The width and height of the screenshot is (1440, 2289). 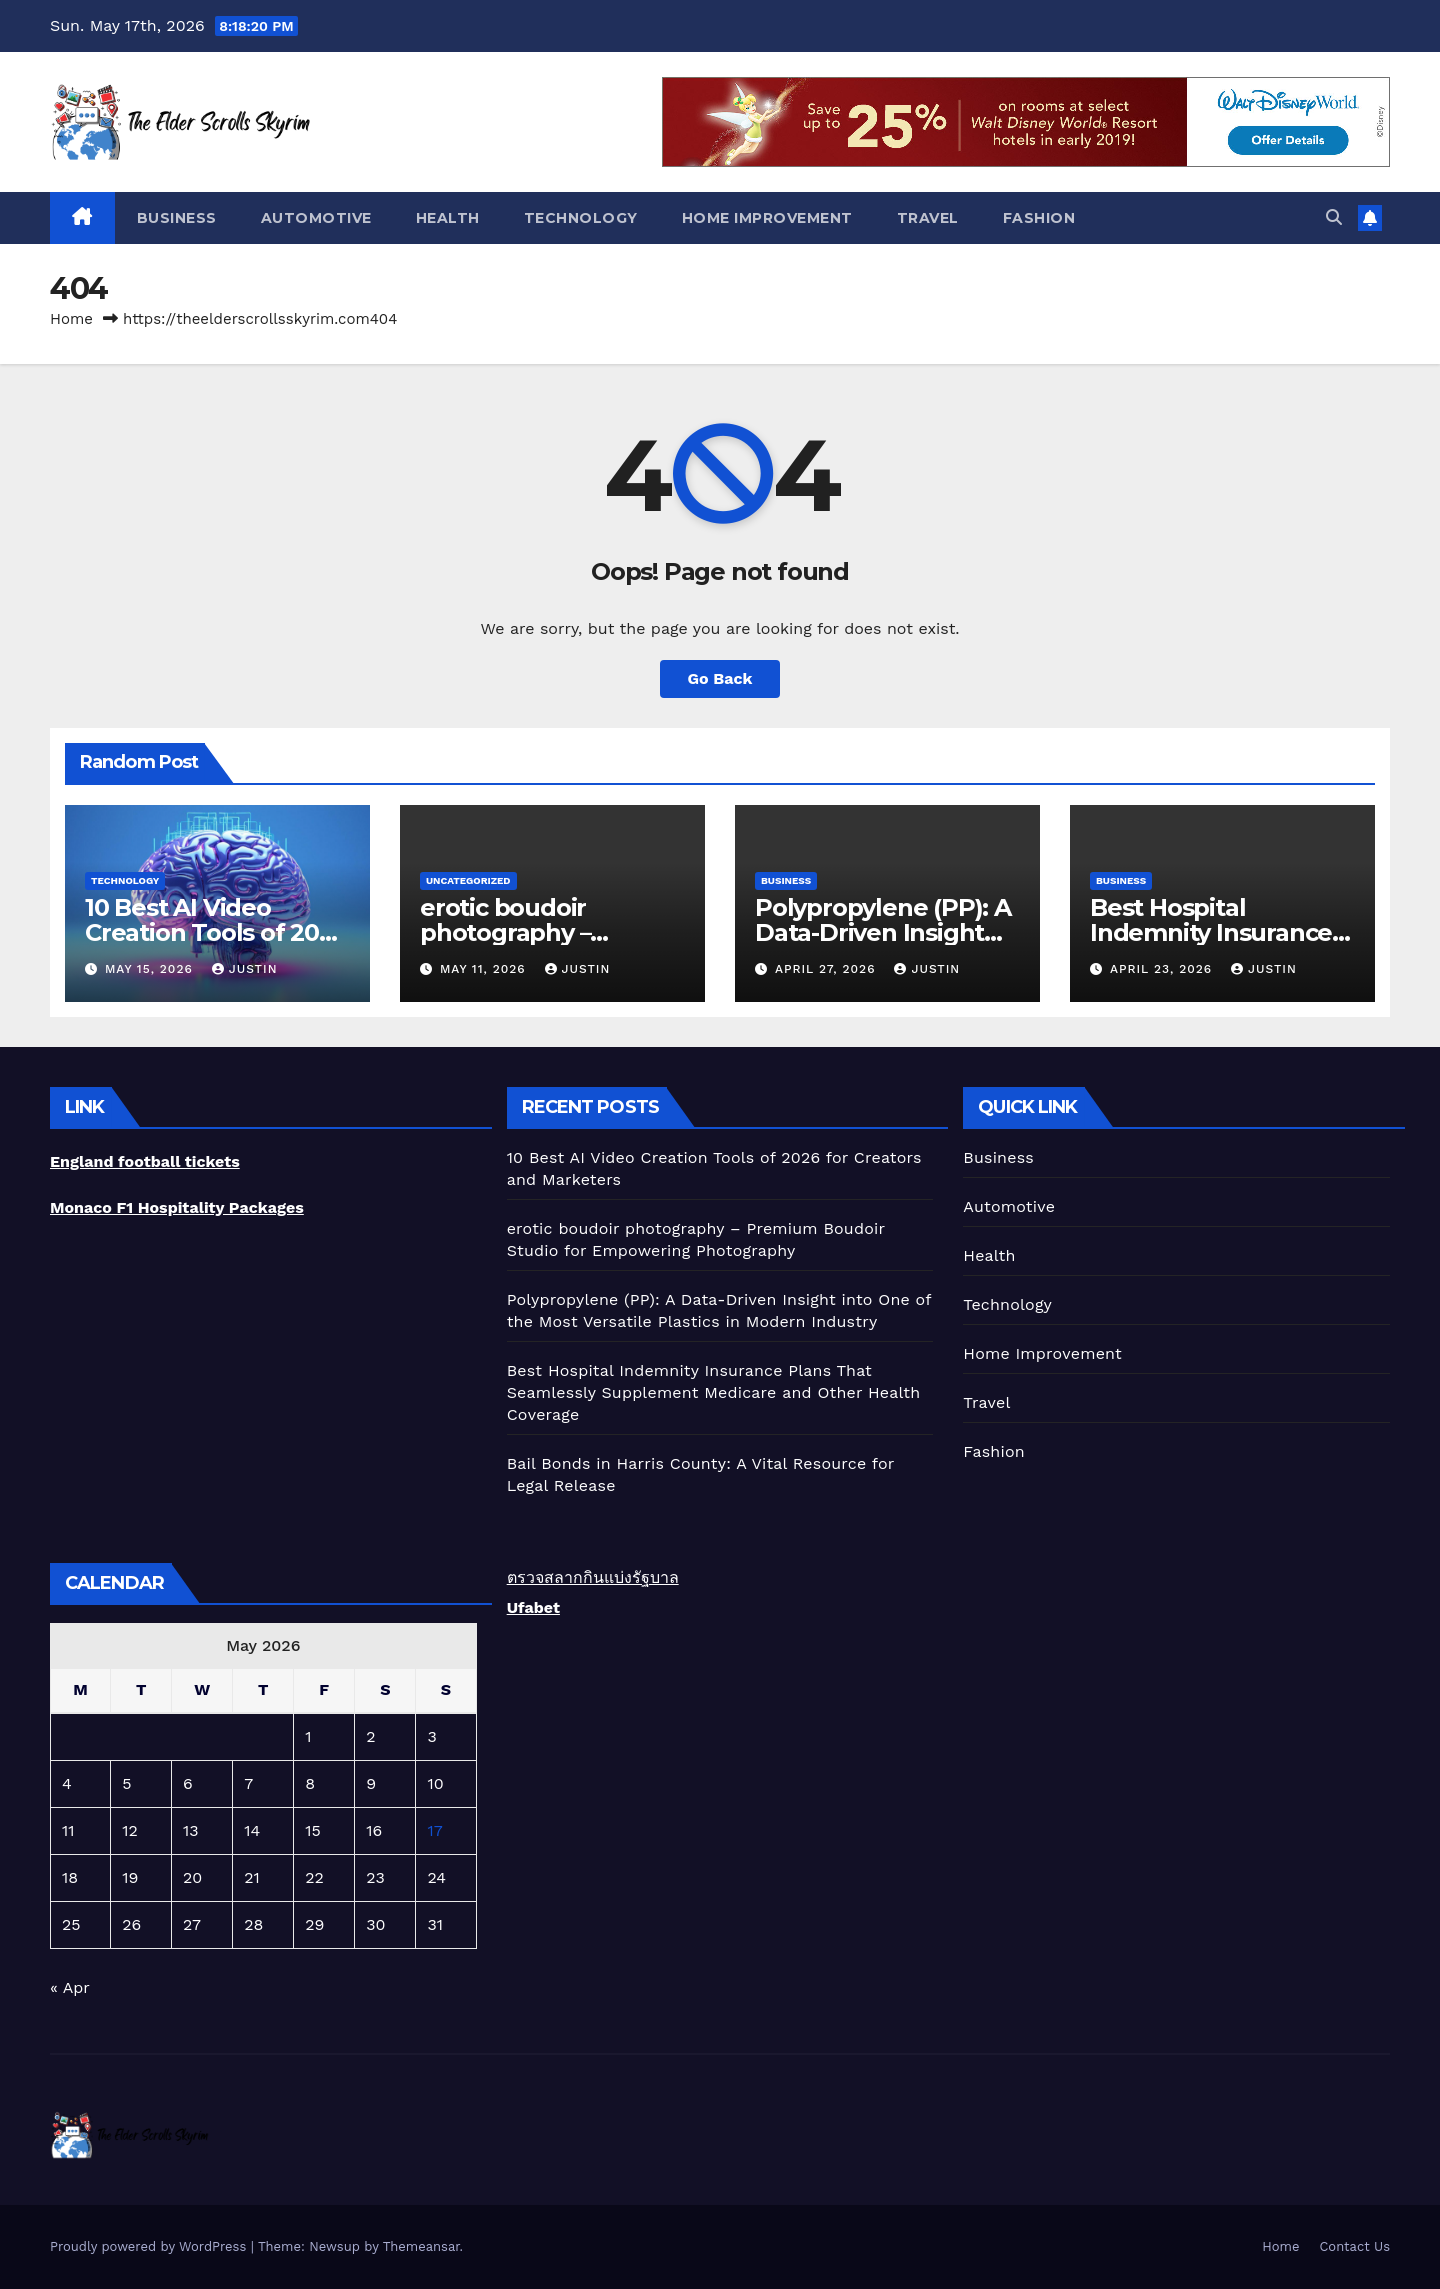 What do you see at coordinates (533, 1607) in the screenshot?
I see `Ufabet` at bounding box center [533, 1607].